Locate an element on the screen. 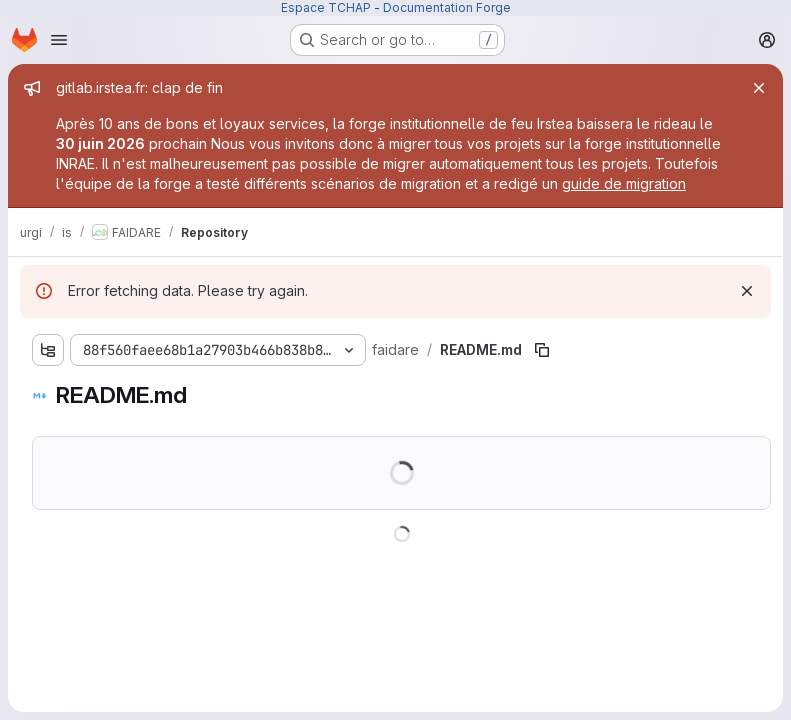 The width and height of the screenshot is (791, 720). [Open navigation menu] is located at coordinates (59, 40).